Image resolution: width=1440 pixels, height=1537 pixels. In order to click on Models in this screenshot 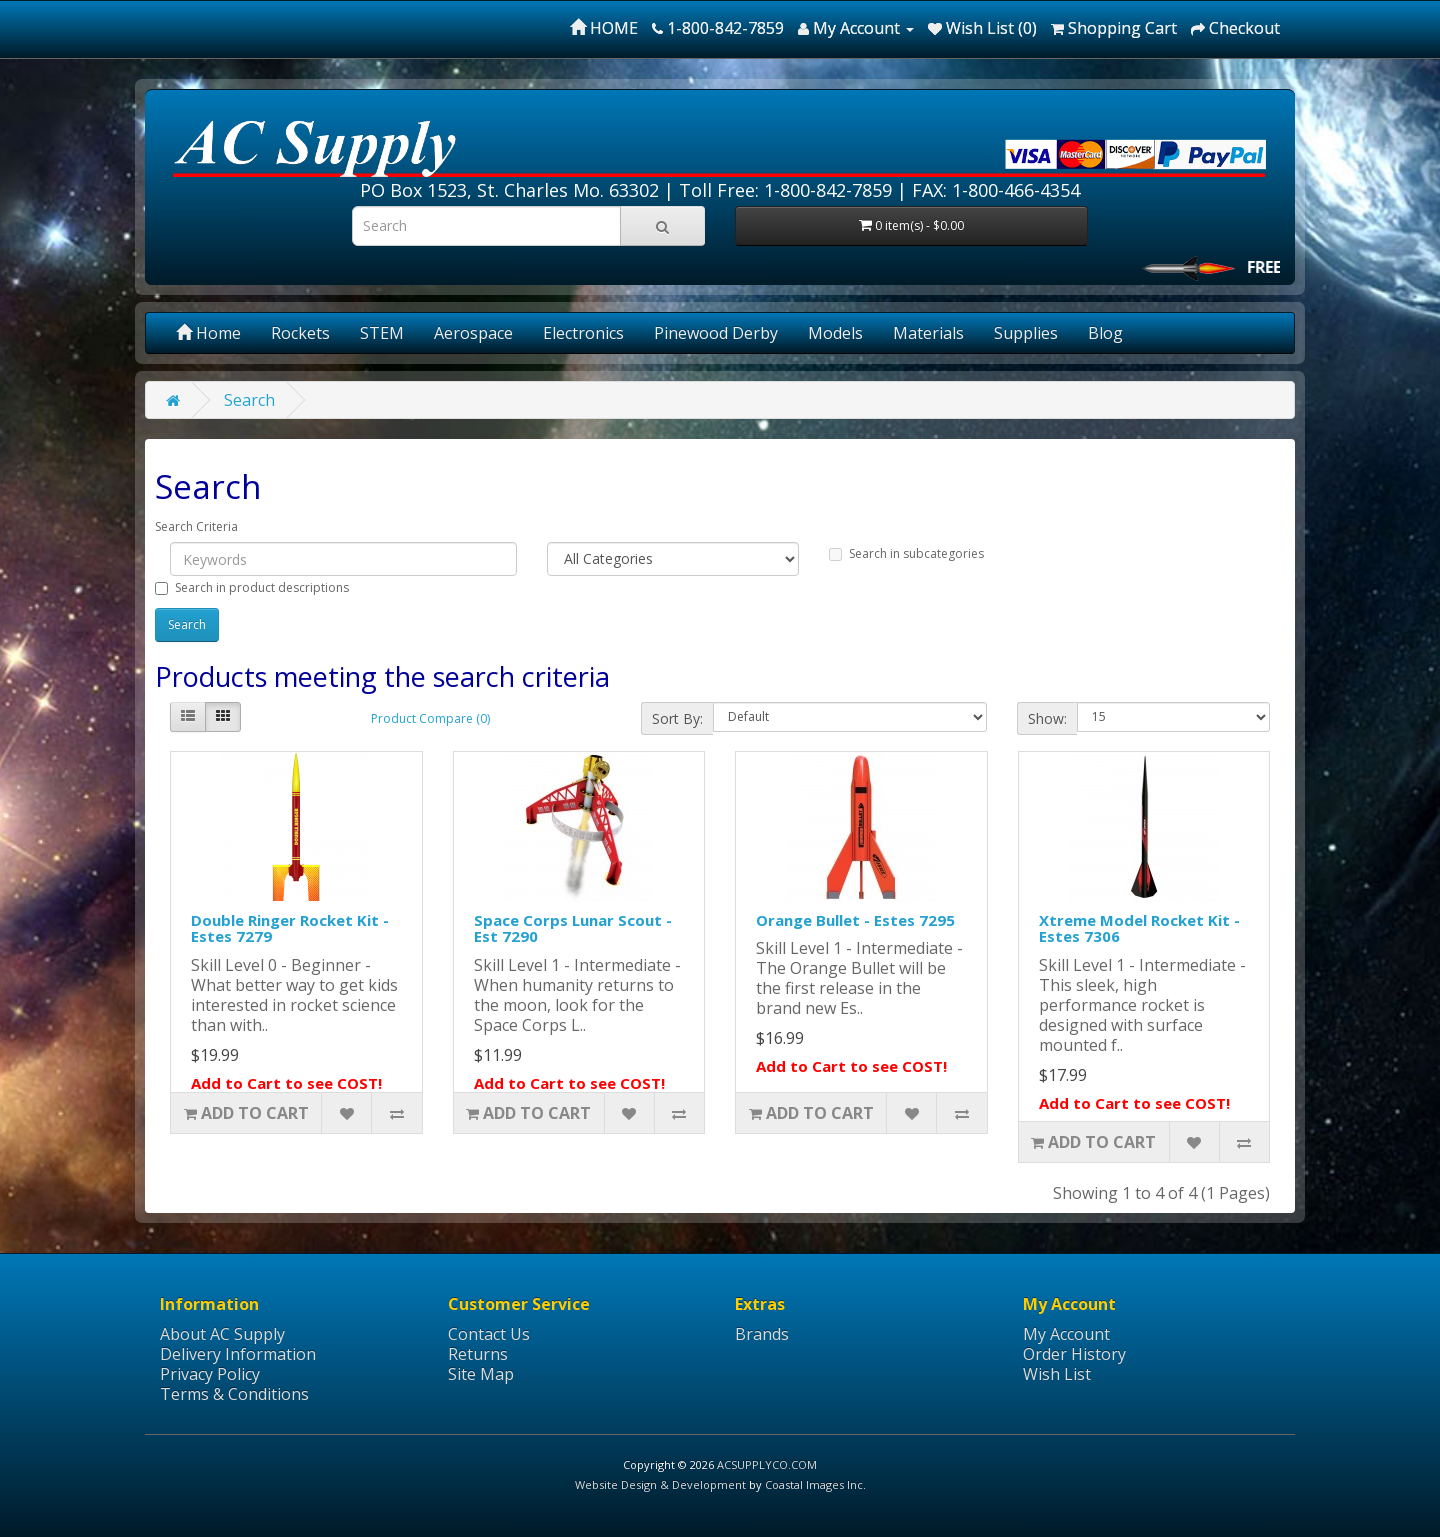, I will do `click(835, 333)`.